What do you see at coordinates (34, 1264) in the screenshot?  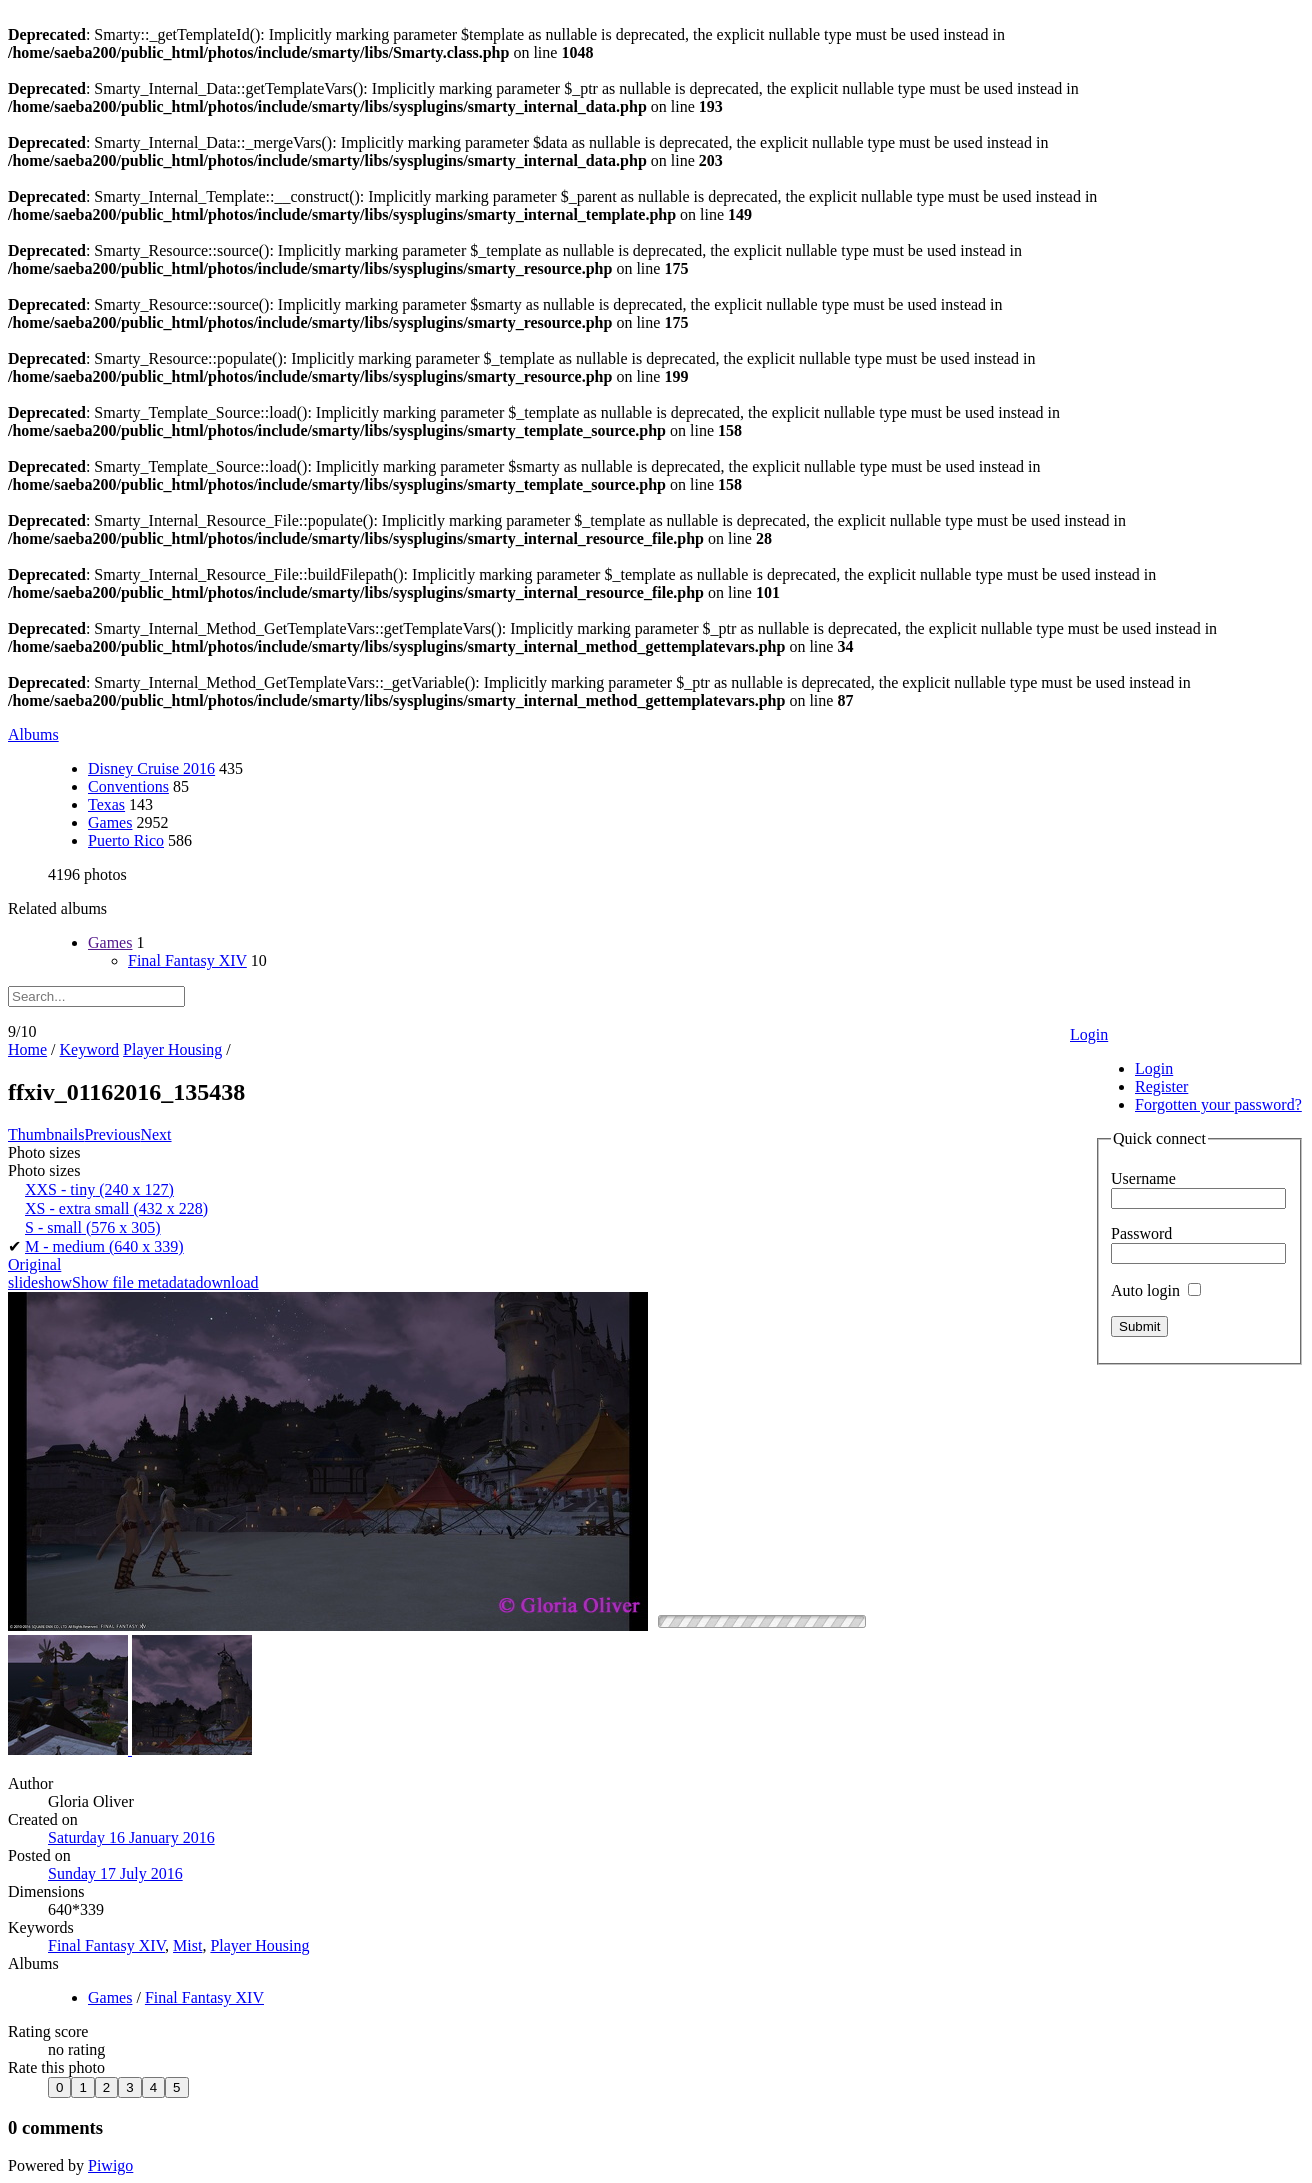 I see `Original` at bounding box center [34, 1264].